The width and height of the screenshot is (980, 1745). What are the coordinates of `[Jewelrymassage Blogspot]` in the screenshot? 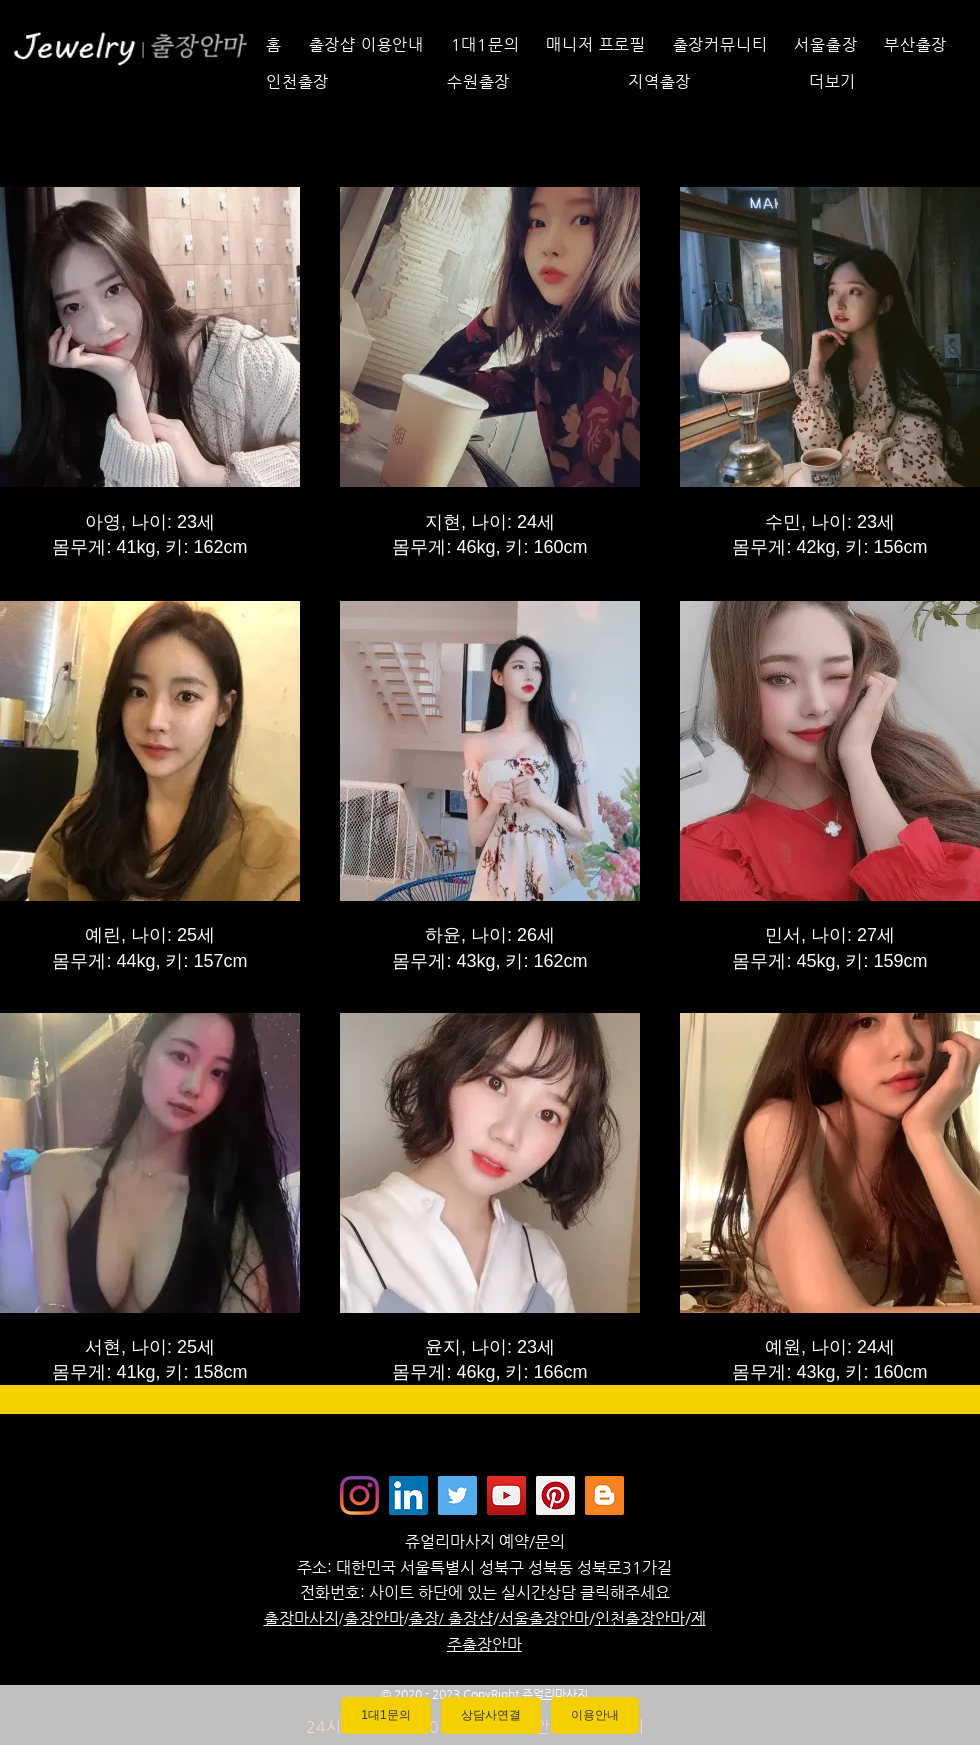 It's located at (604, 1495).